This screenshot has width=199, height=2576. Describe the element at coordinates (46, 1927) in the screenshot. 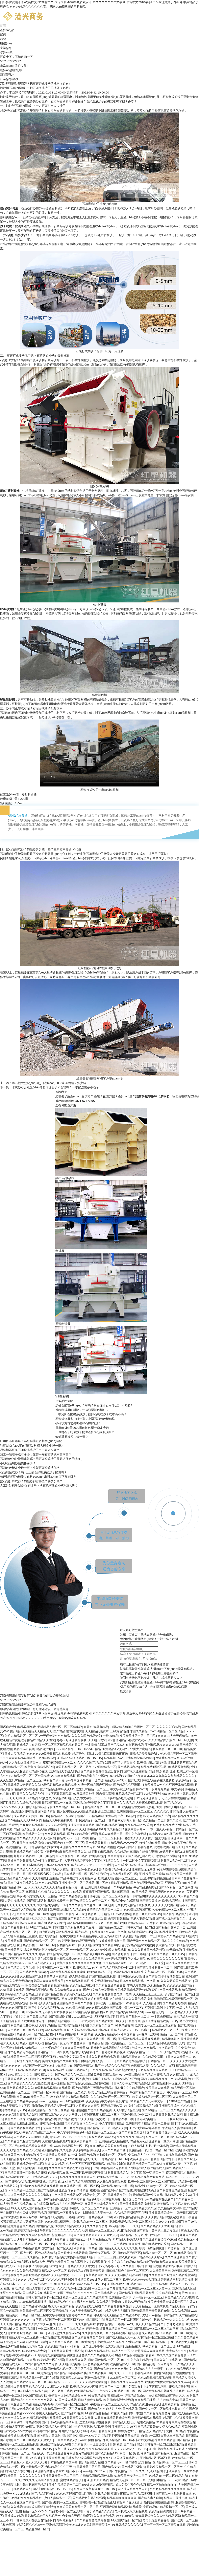

I see `99国产精品上课日本打击` at that location.